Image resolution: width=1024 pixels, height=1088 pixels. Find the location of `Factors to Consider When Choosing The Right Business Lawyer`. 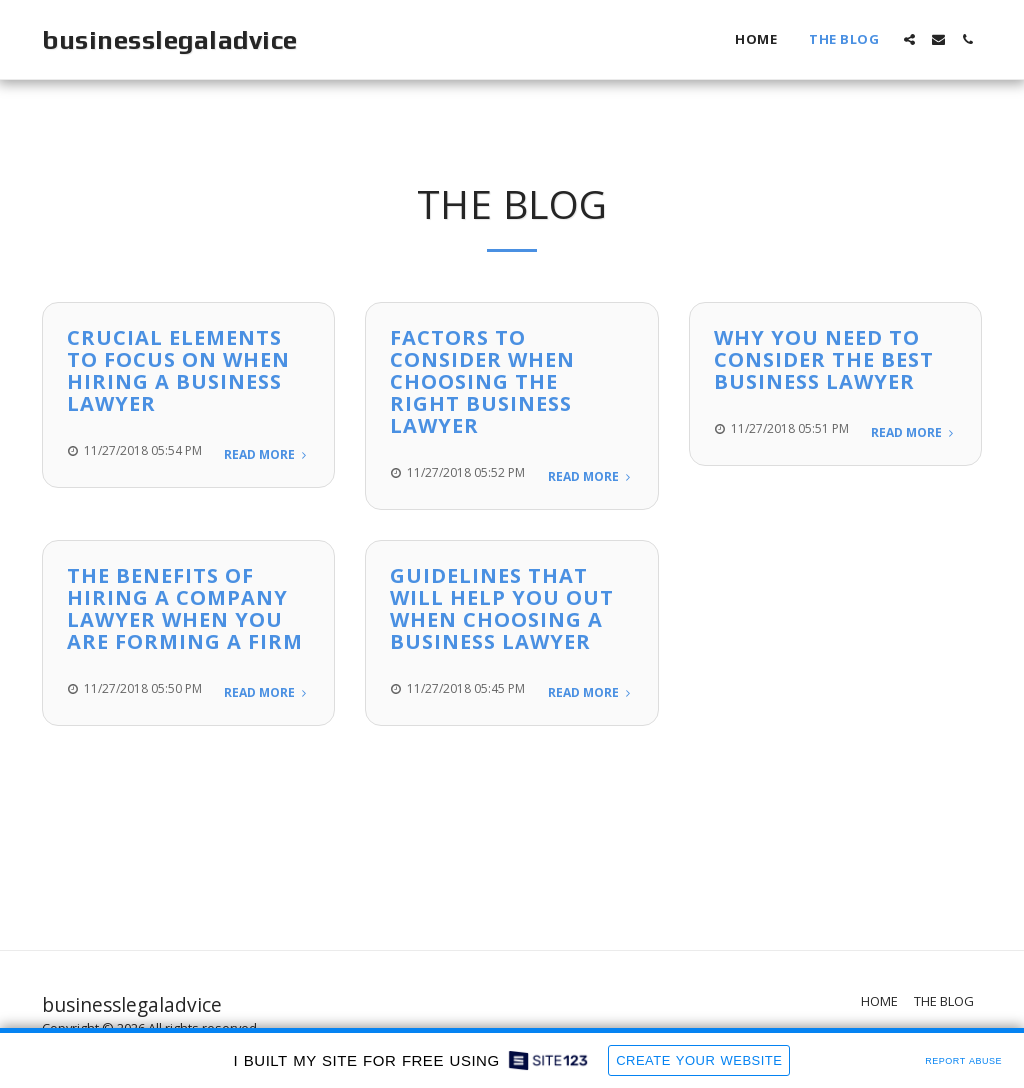

Factors to Consider When Choosing The Right Business Lawyer is located at coordinates (482, 381).